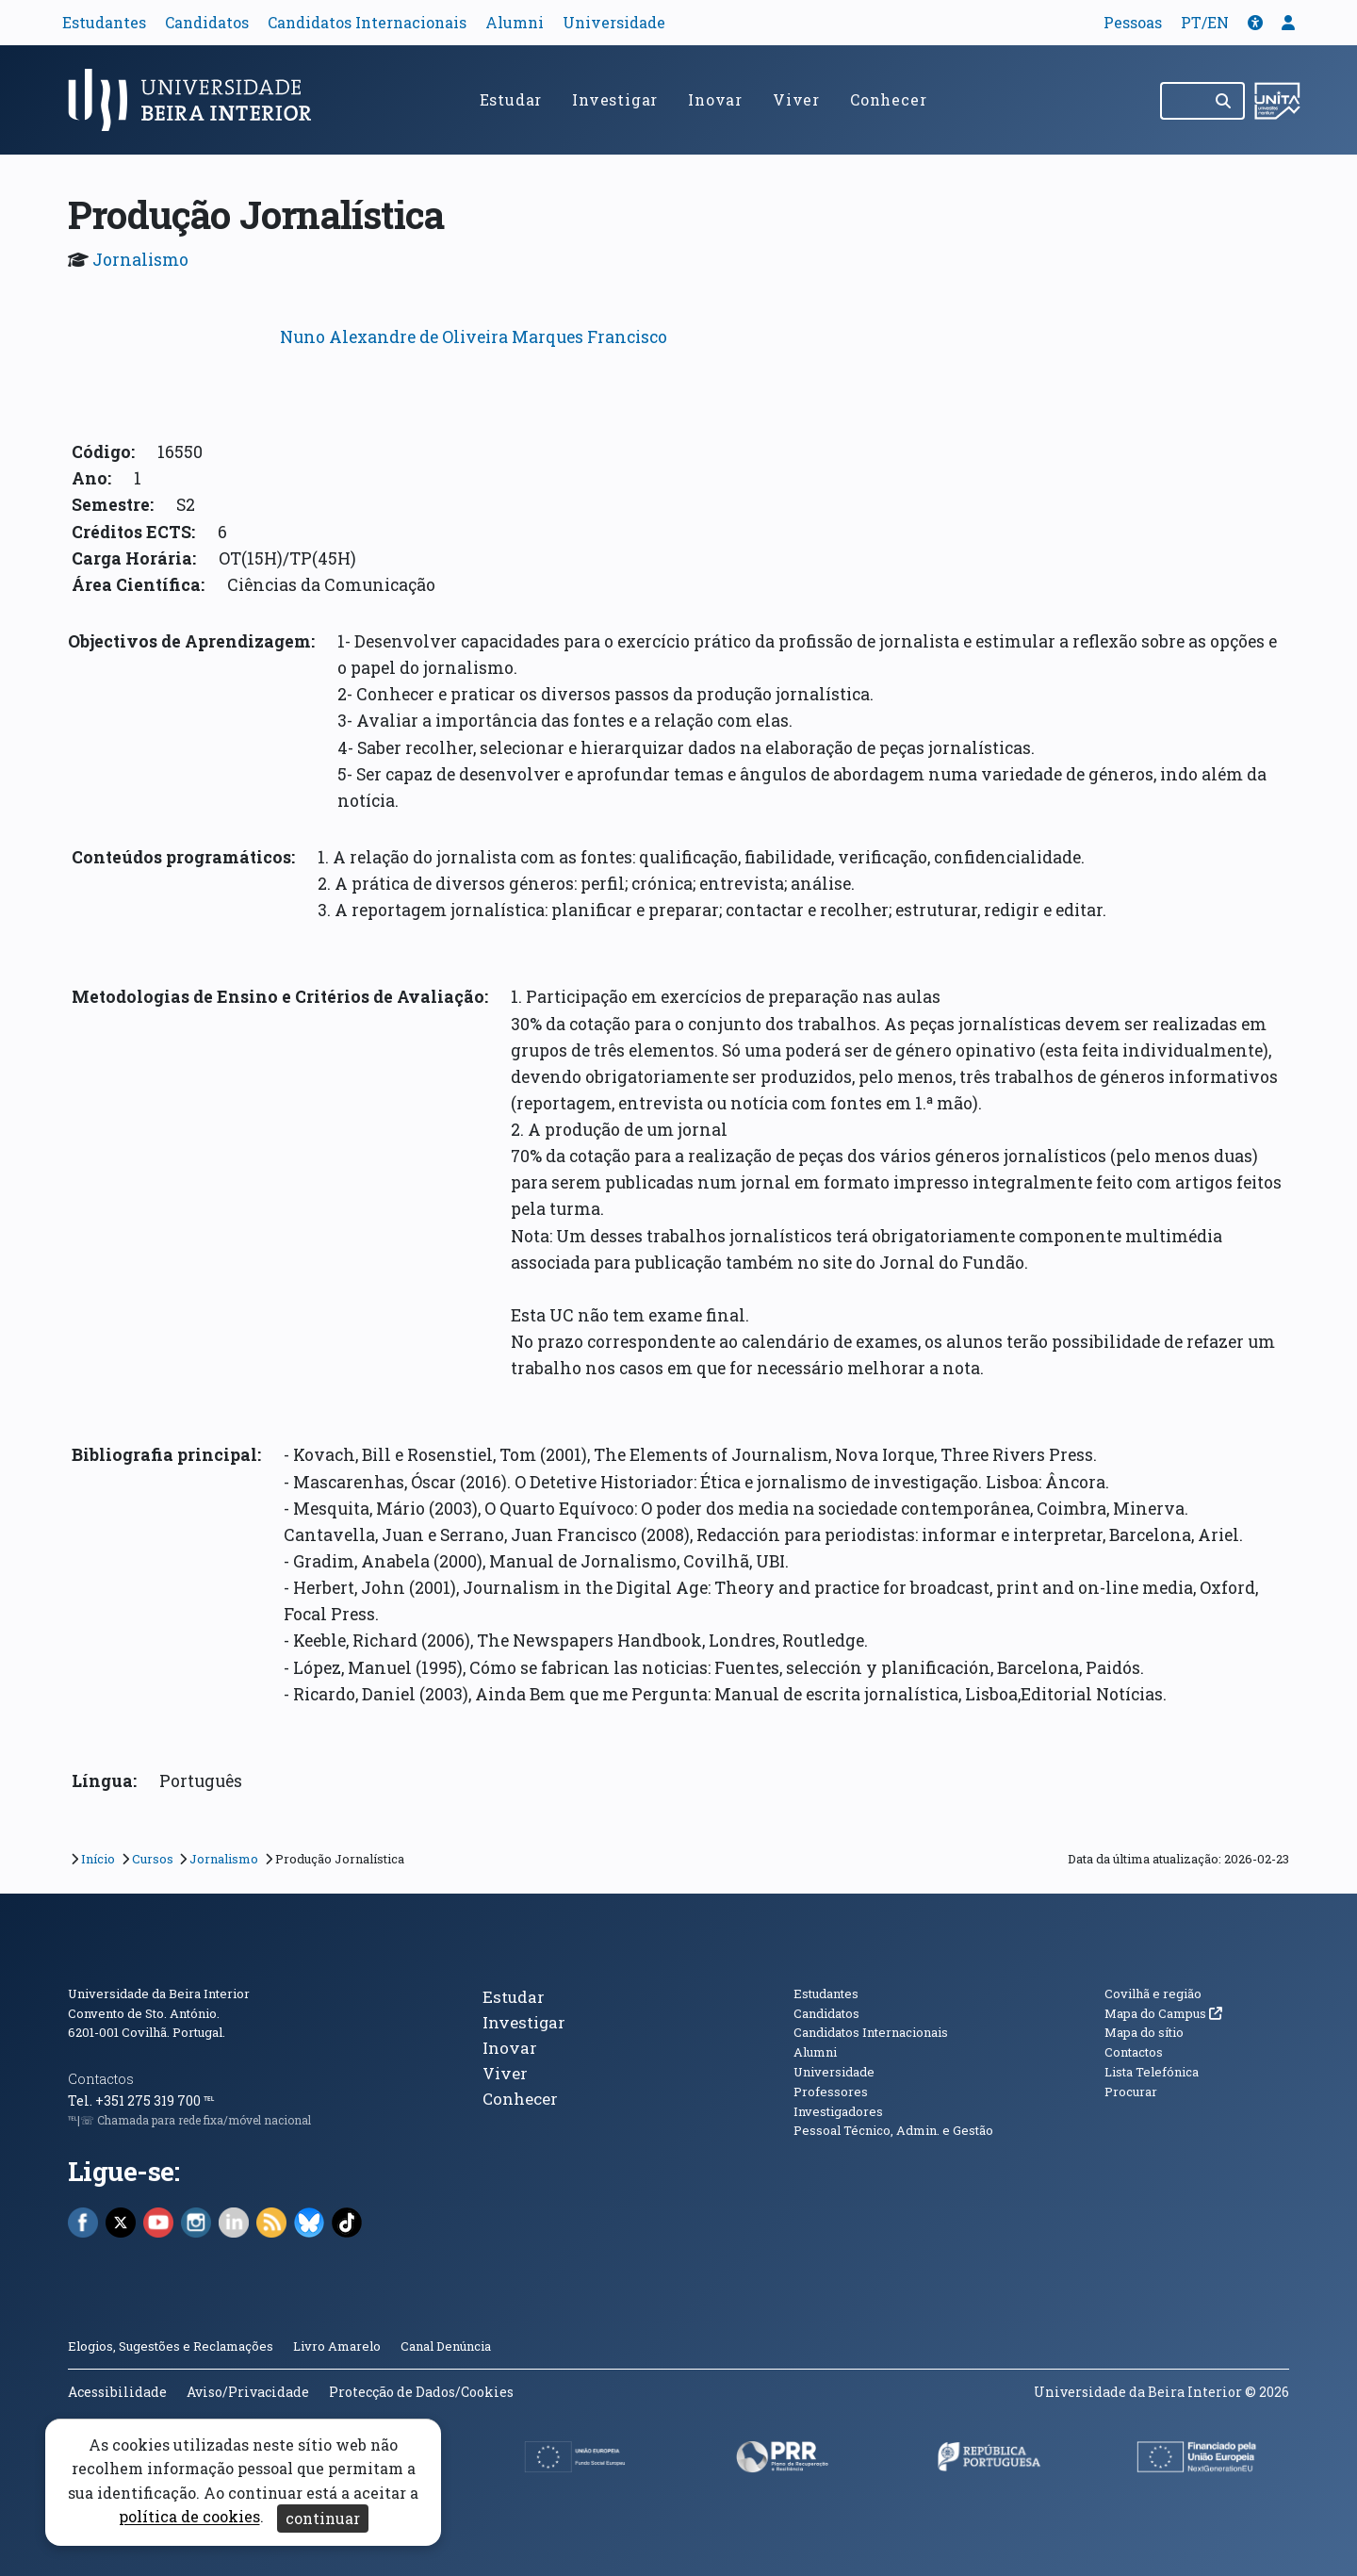  Describe the element at coordinates (209, 2100) in the screenshot. I see `℡ [Chamada para a rede fixa nacional]` at that location.